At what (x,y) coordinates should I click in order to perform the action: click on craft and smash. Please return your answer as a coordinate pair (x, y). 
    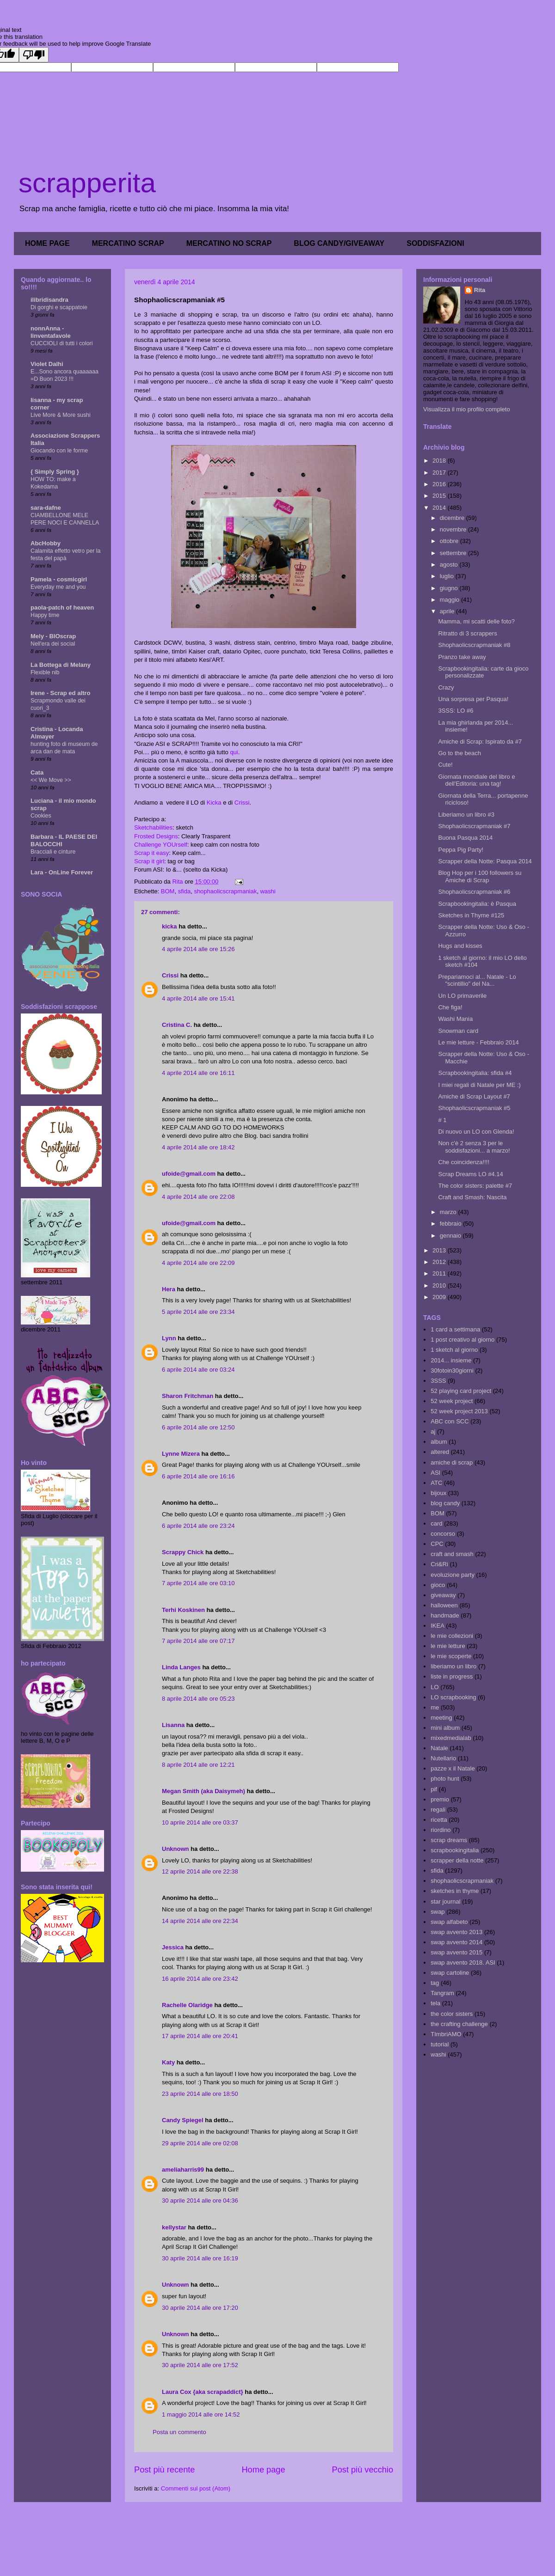
    Looking at the image, I should click on (452, 1553).